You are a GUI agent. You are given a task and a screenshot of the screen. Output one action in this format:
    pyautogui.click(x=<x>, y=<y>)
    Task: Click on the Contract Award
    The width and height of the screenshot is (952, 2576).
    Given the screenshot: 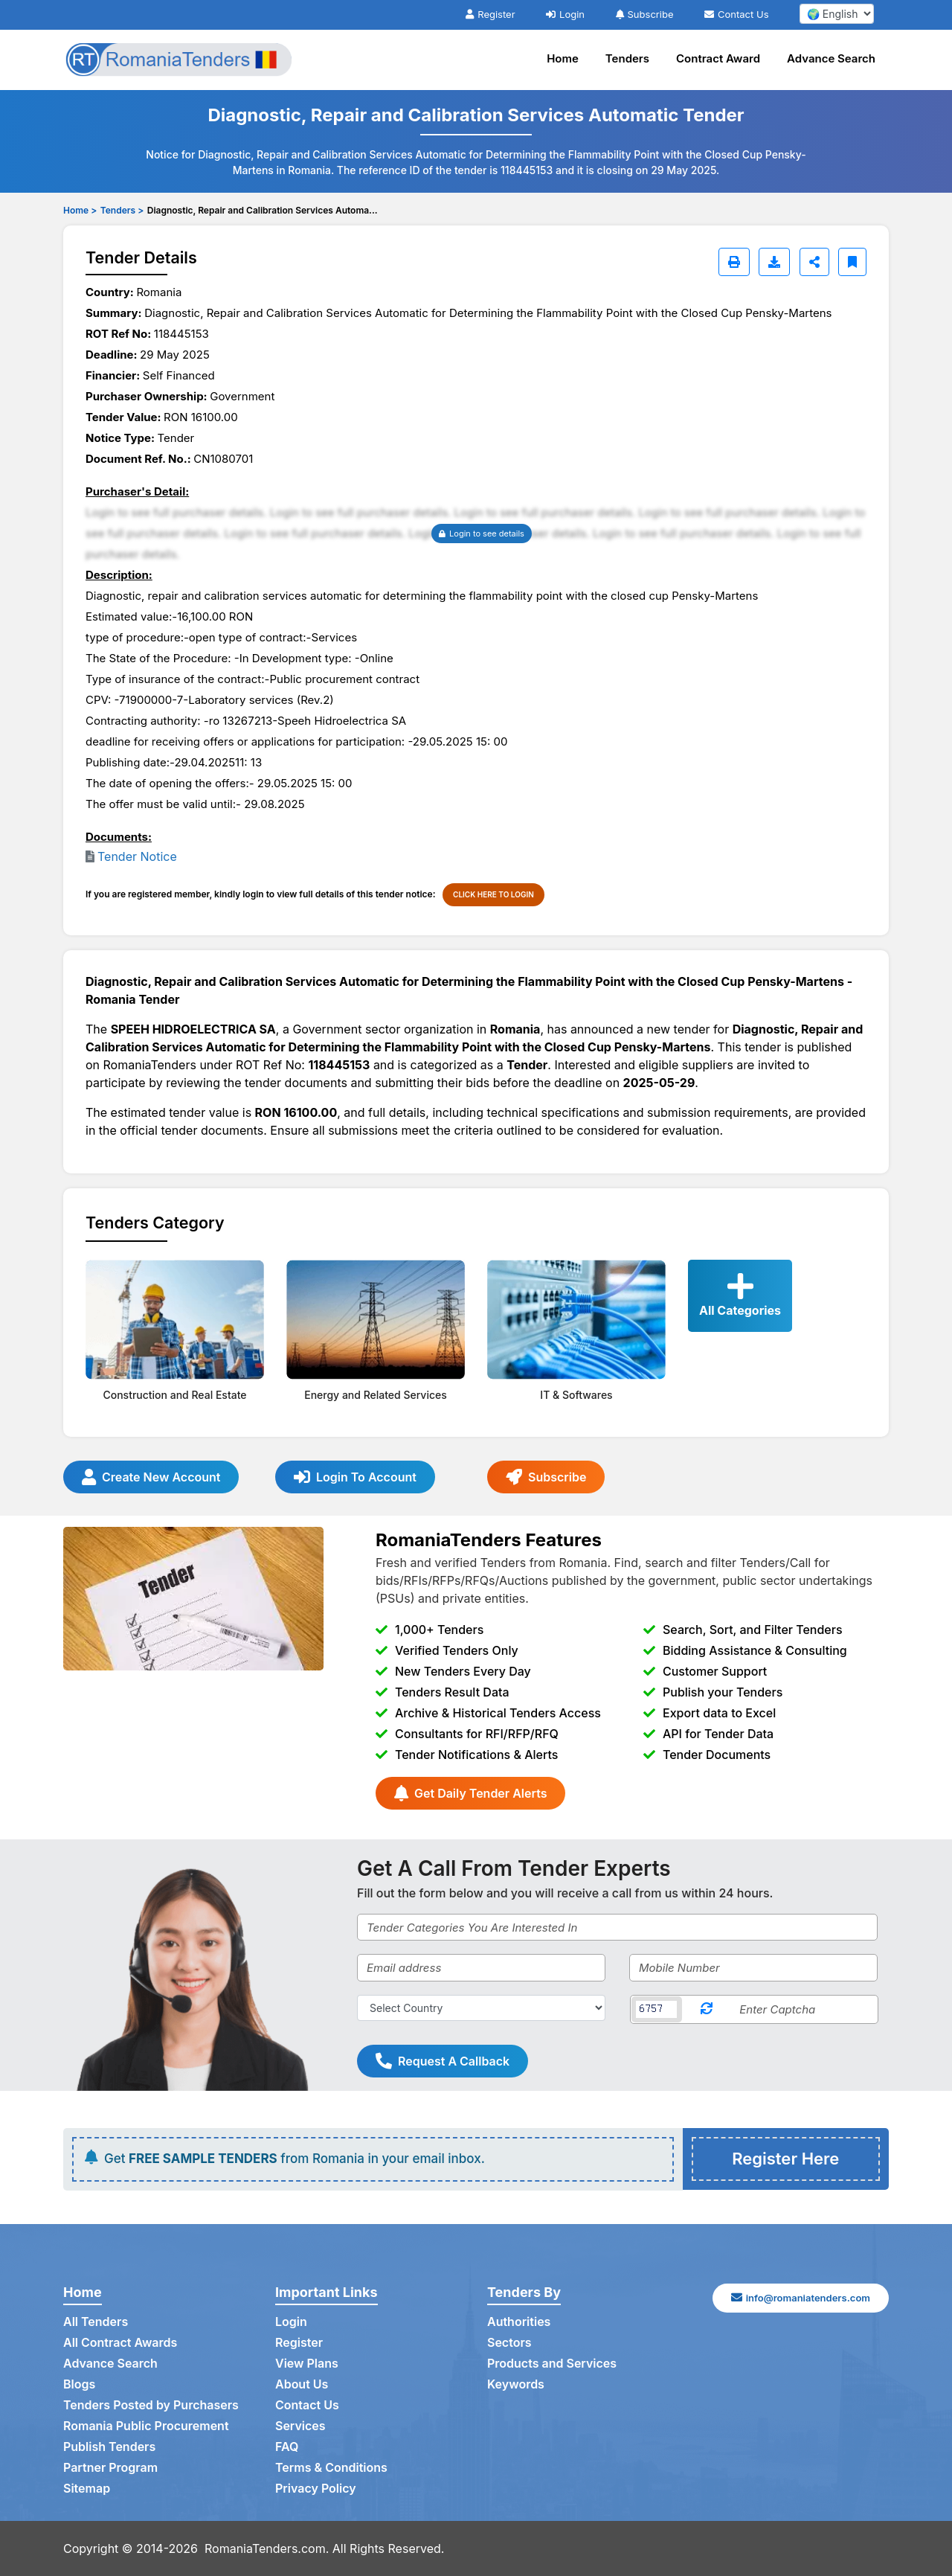 What is the action you would take?
    pyautogui.click(x=718, y=58)
    